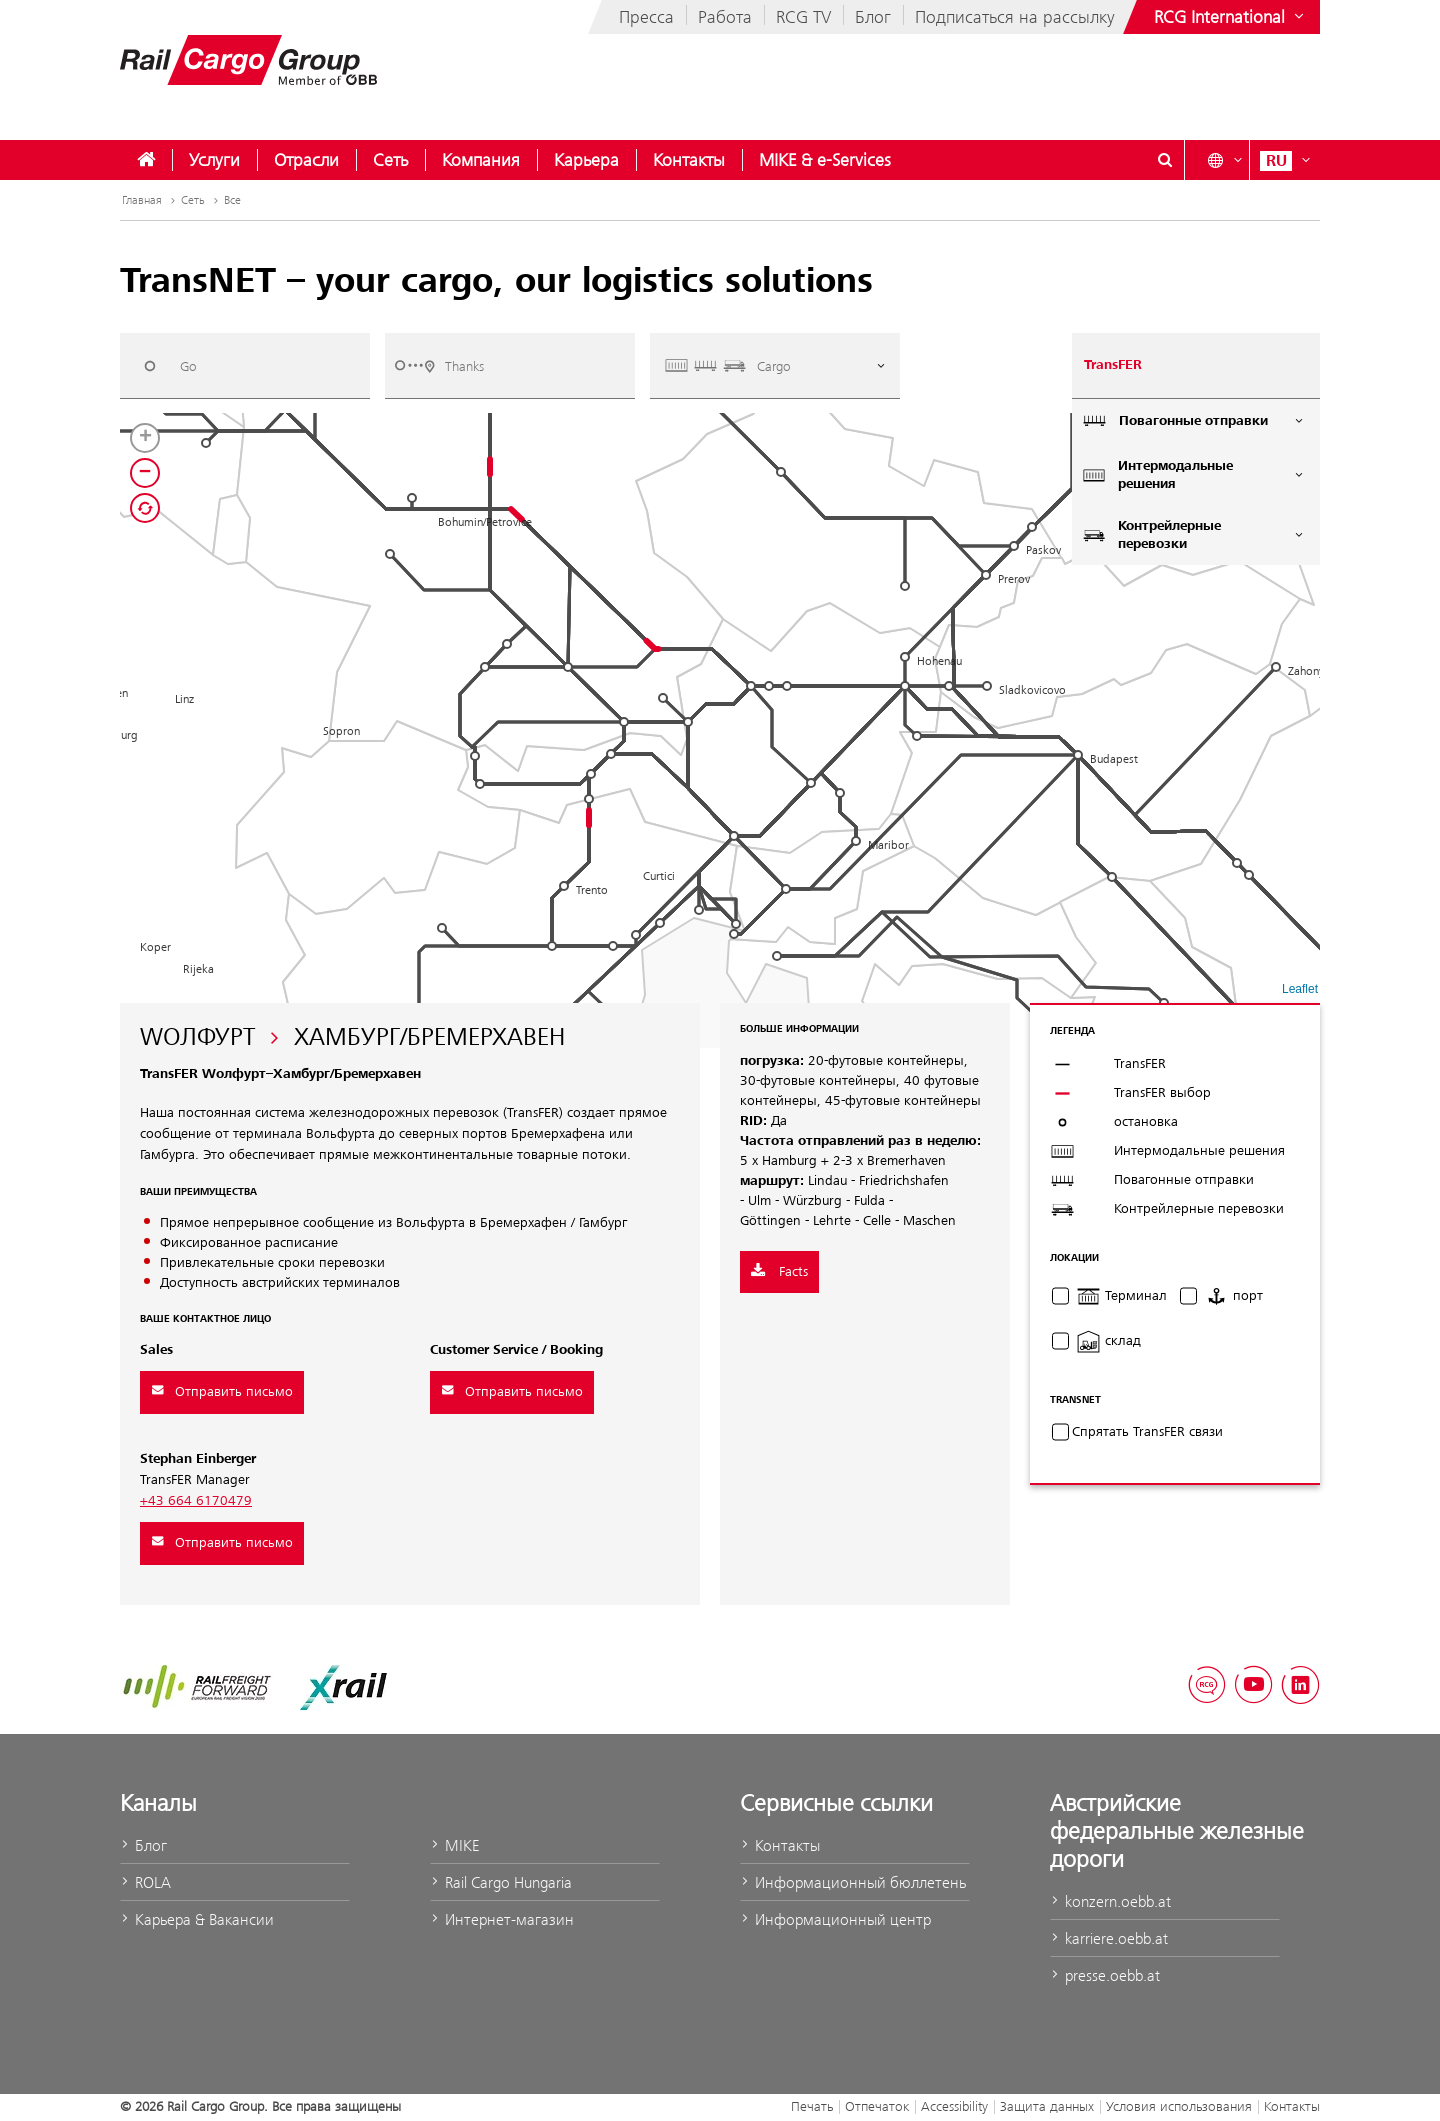  I want to click on Leaflet, so click(1300, 989).